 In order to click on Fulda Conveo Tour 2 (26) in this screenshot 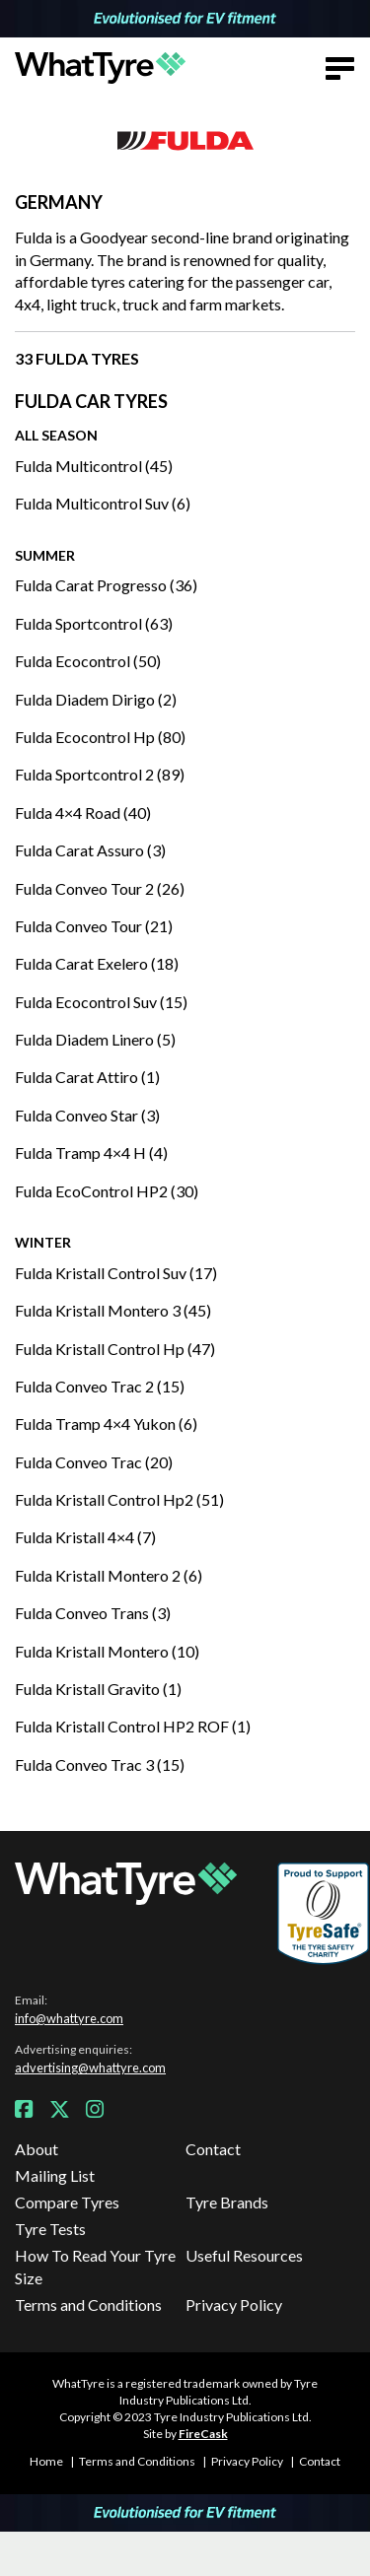, I will do `click(100, 888)`.